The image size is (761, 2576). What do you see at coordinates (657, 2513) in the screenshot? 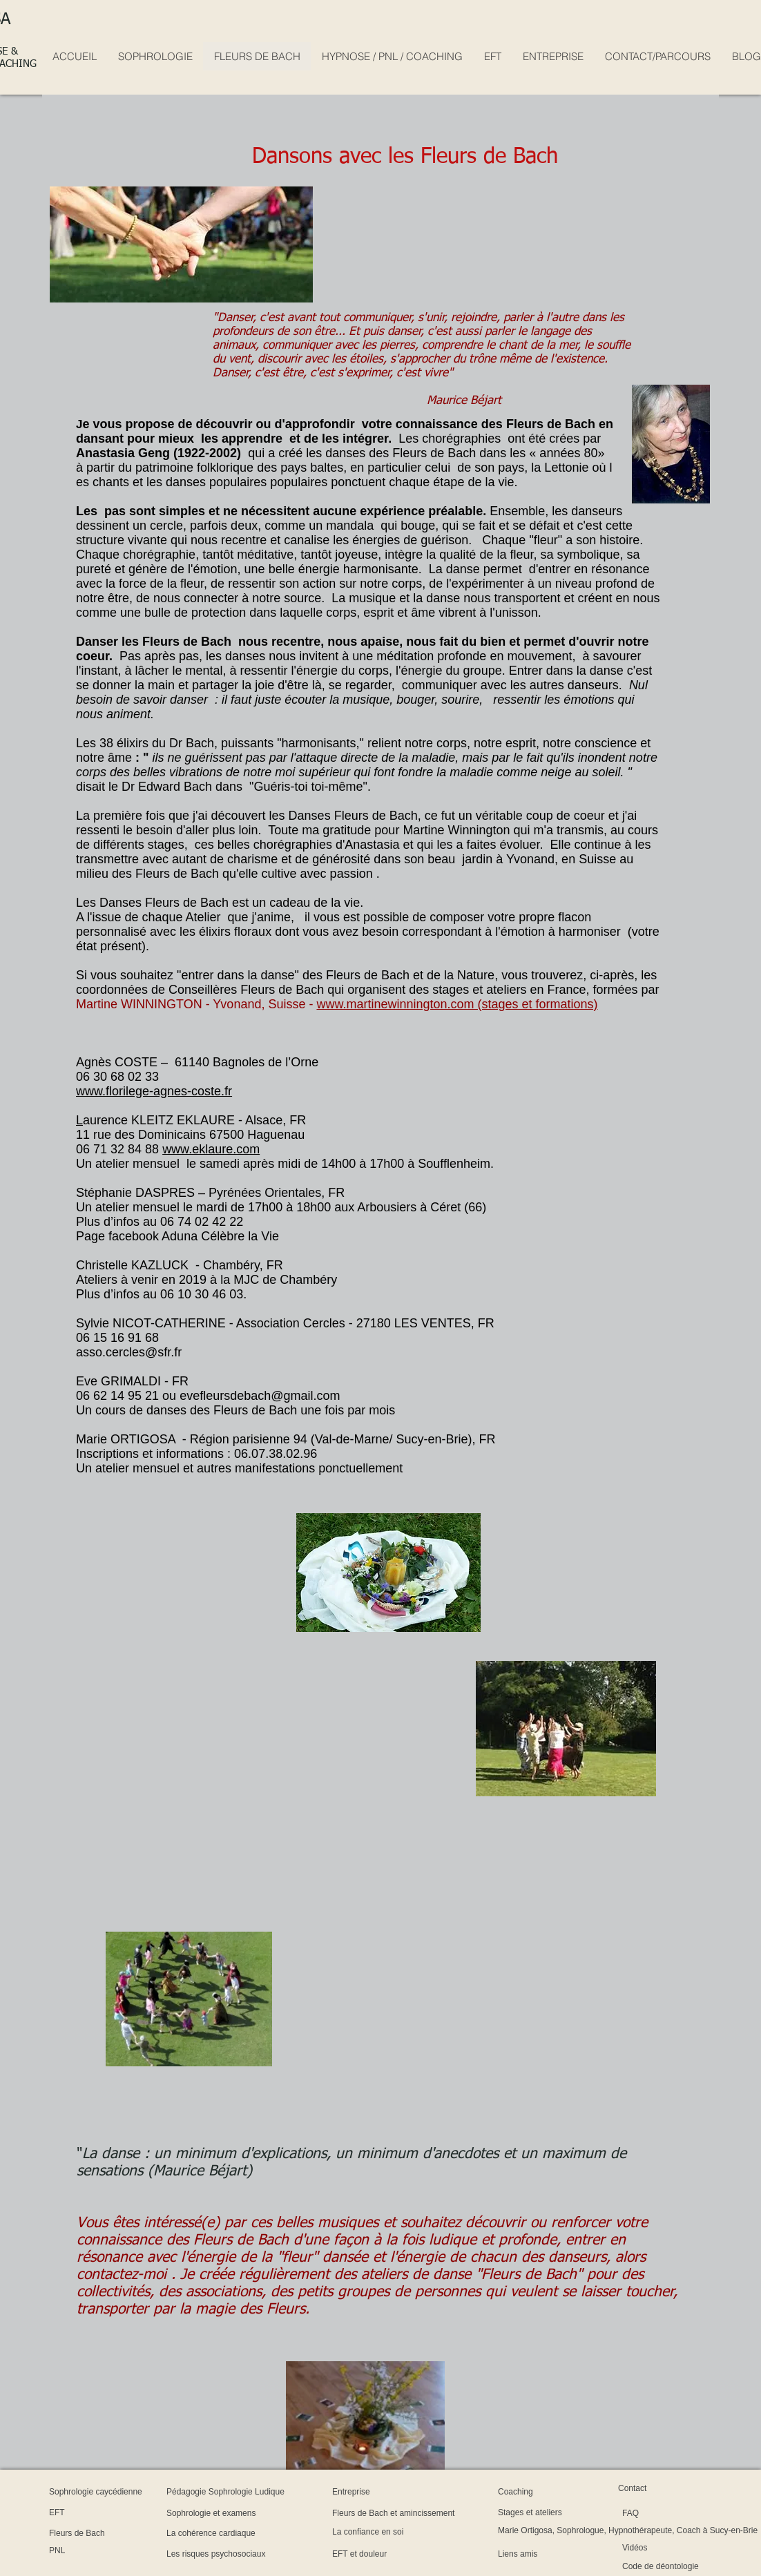
I see `[FAQ]` at bounding box center [657, 2513].